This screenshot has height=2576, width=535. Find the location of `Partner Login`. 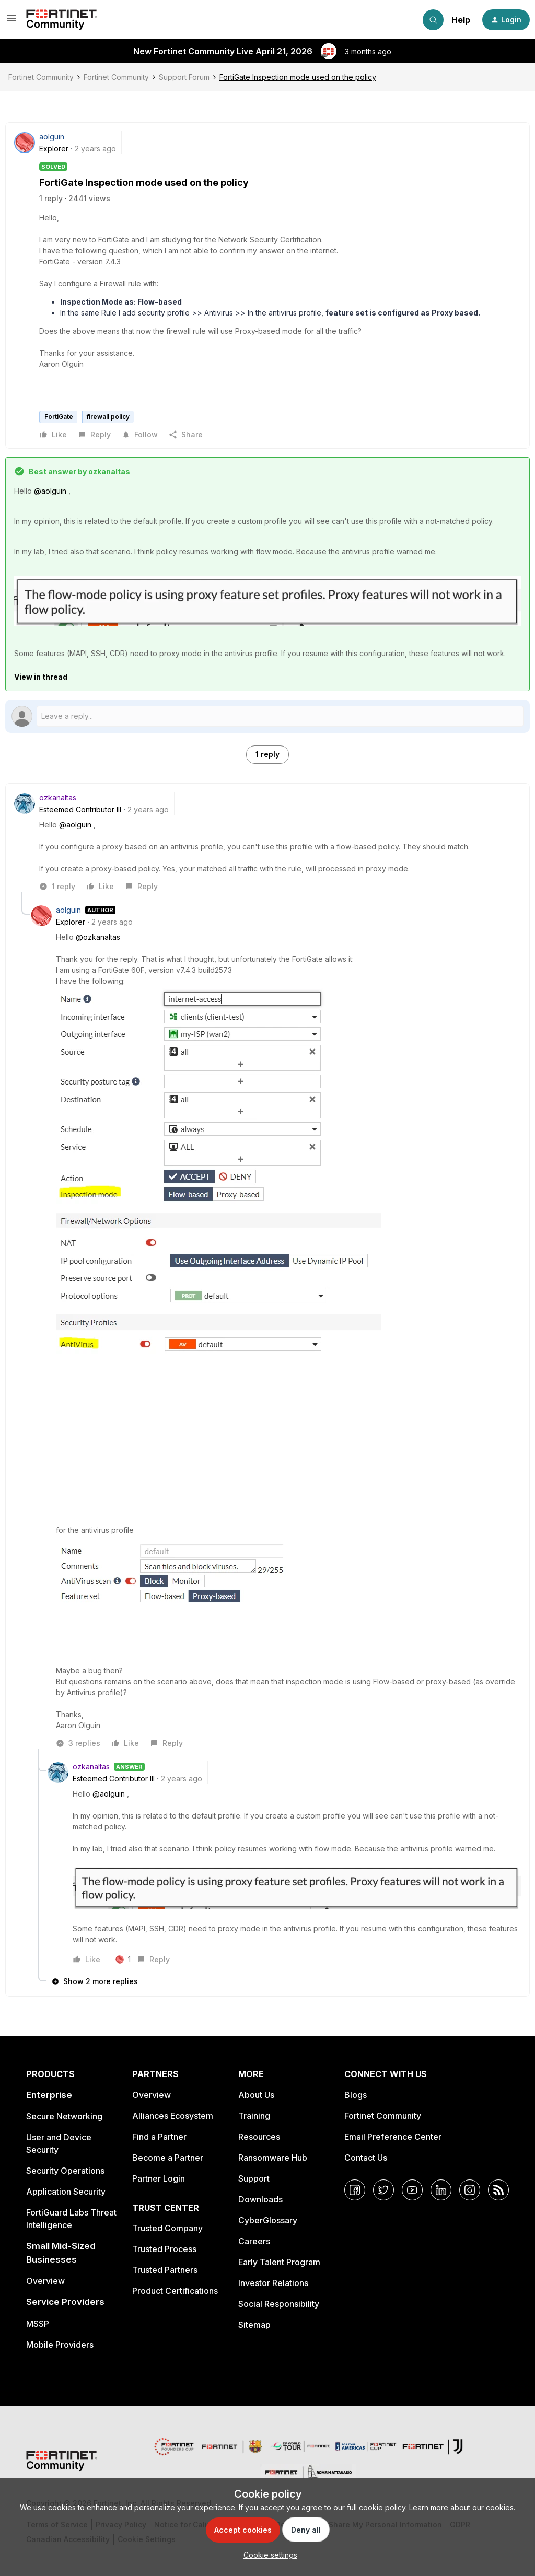

Partner Login is located at coordinates (158, 2178).